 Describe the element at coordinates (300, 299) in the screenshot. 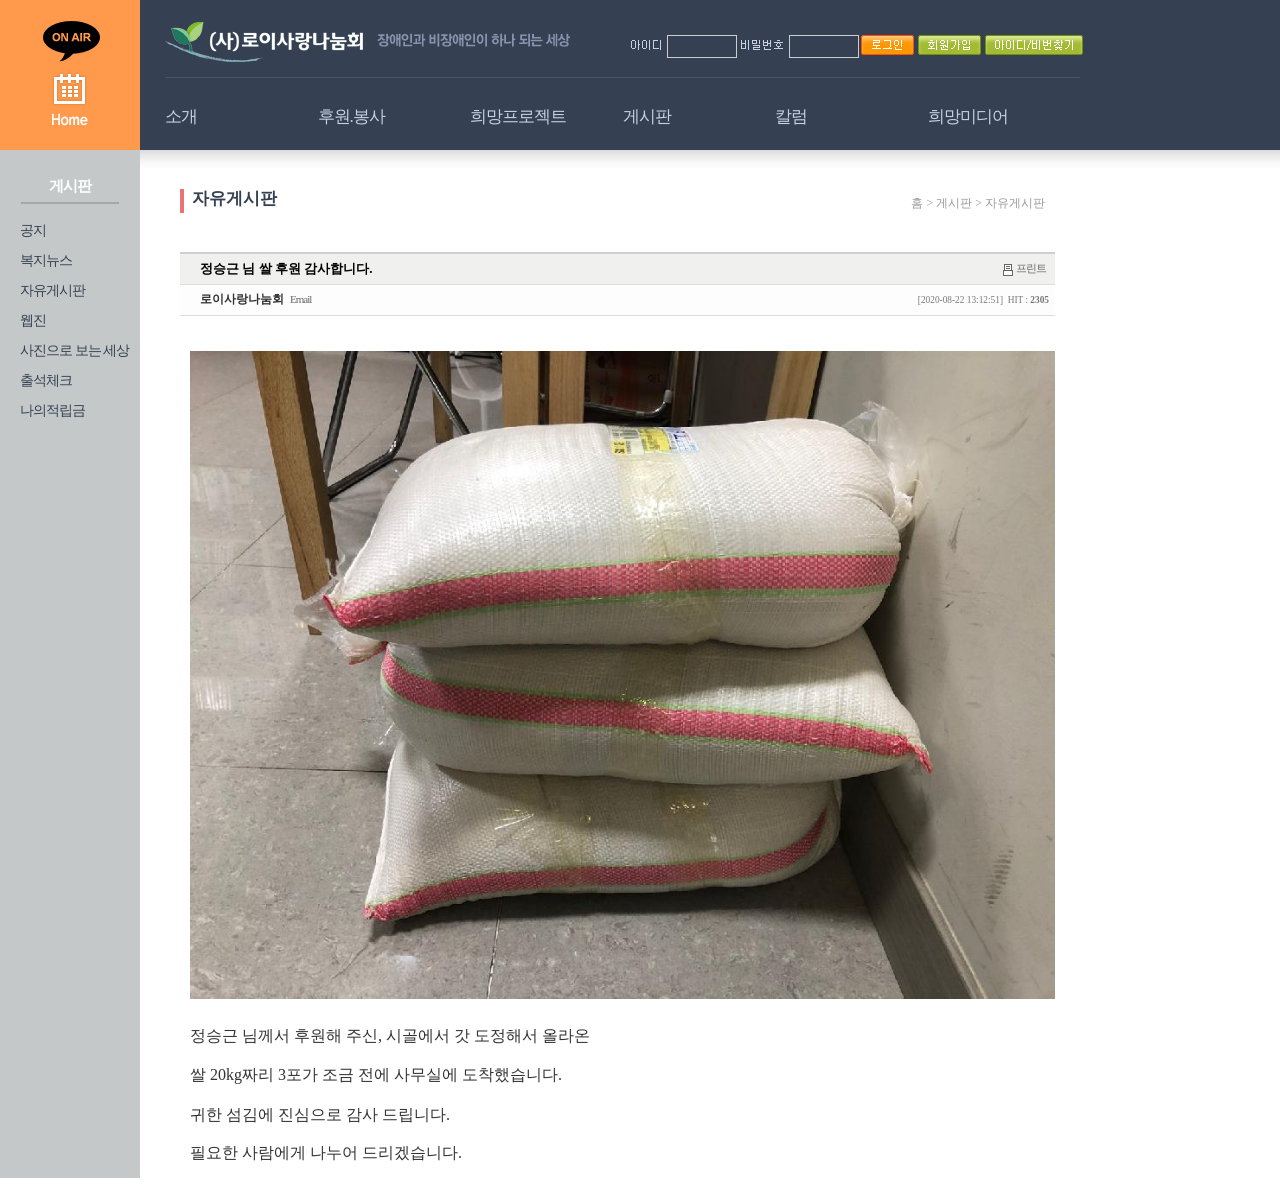

I see `Email` at that location.